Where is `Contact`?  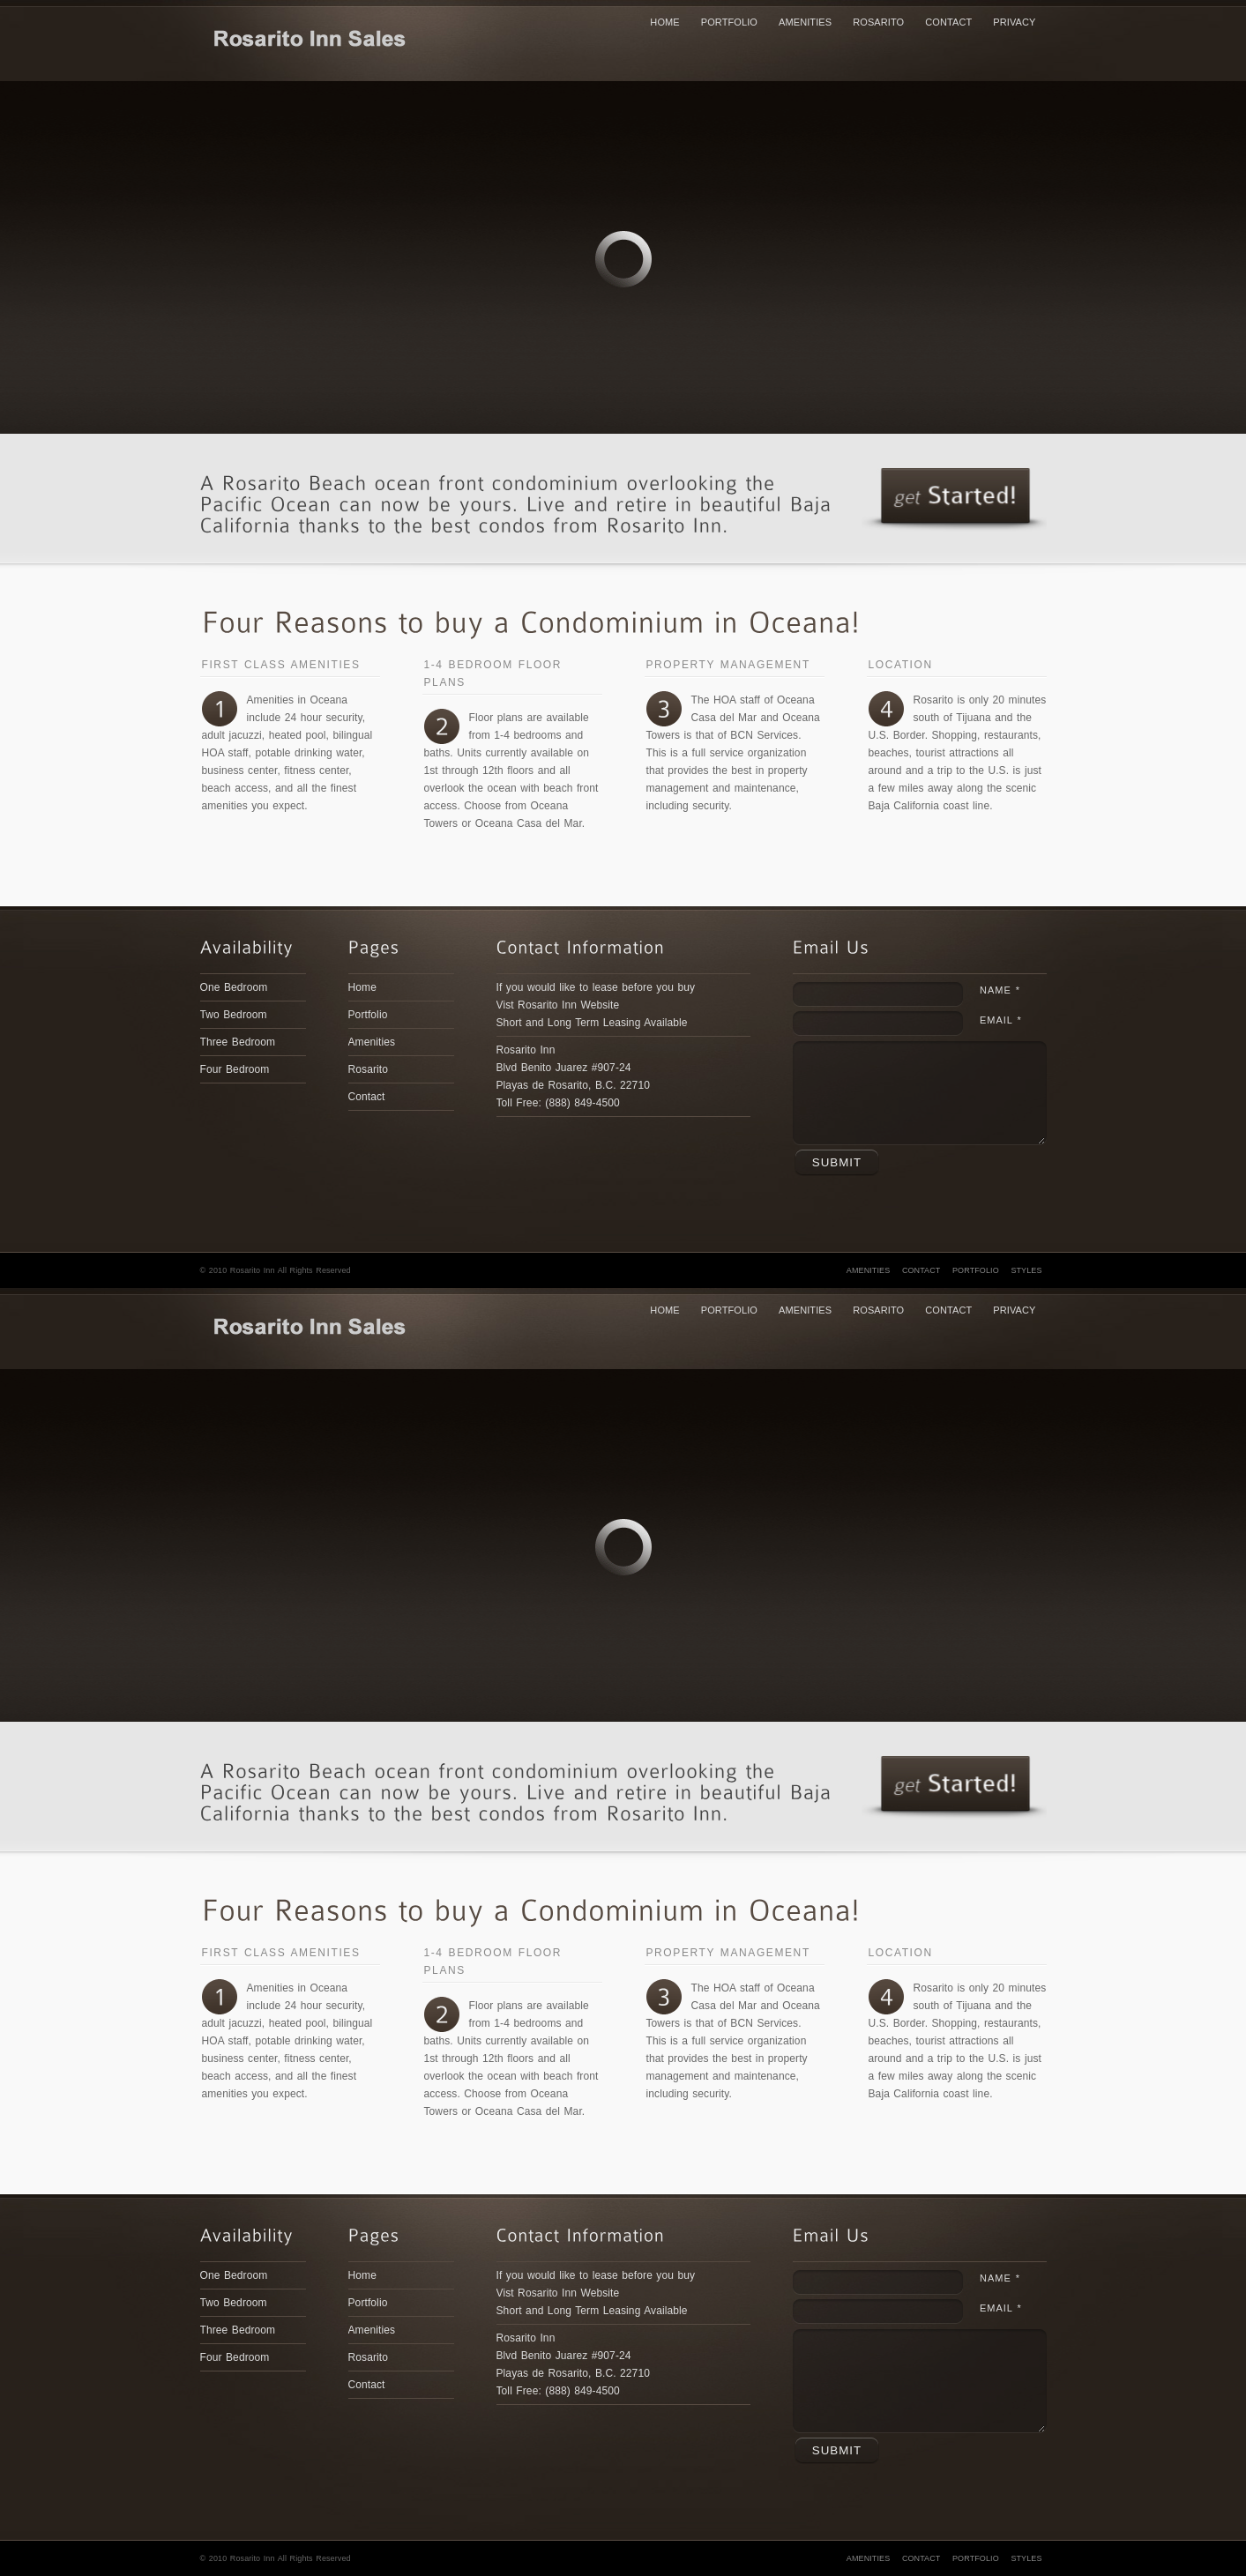
Contact is located at coordinates (948, 22).